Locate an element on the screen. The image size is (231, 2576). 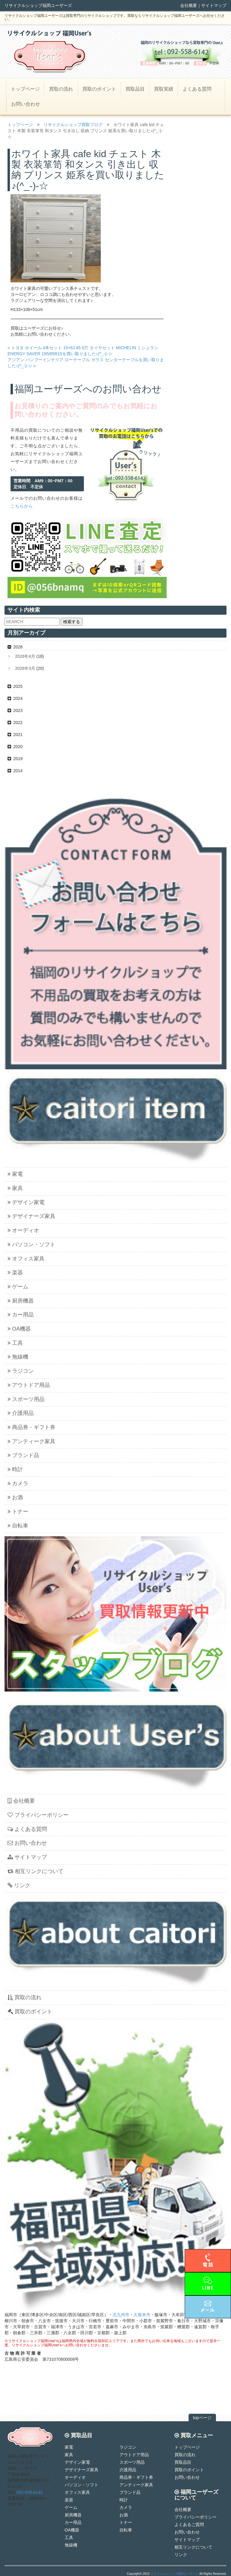
トップページ is located at coordinates (25, 89).